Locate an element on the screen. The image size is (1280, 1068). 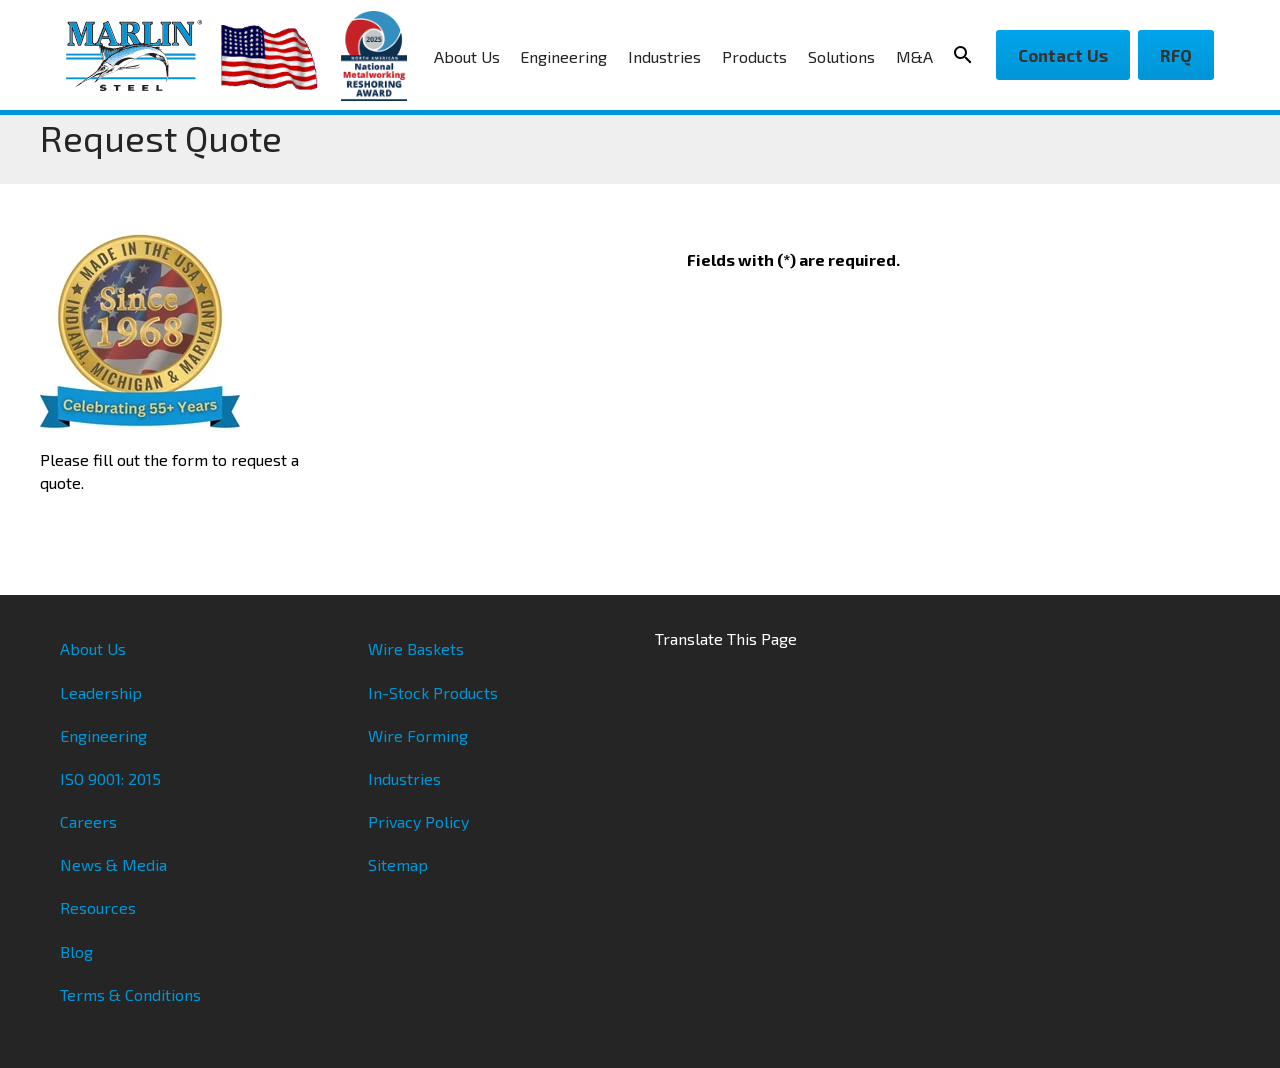
Terms & Conditions [menuitem] is located at coordinates (130, 994).